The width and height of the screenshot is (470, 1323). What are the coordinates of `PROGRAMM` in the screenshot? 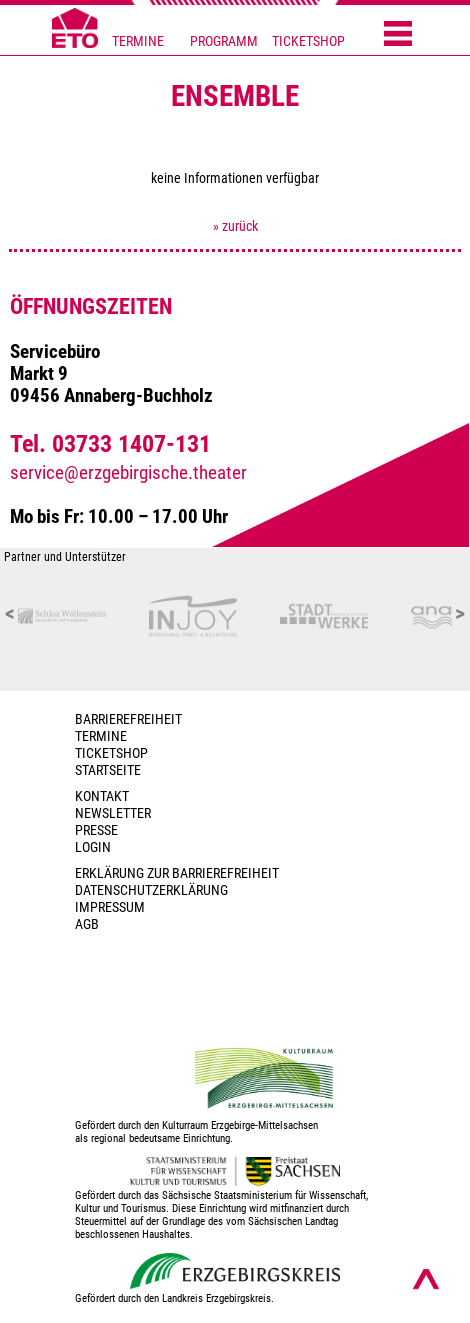 It's located at (224, 41).